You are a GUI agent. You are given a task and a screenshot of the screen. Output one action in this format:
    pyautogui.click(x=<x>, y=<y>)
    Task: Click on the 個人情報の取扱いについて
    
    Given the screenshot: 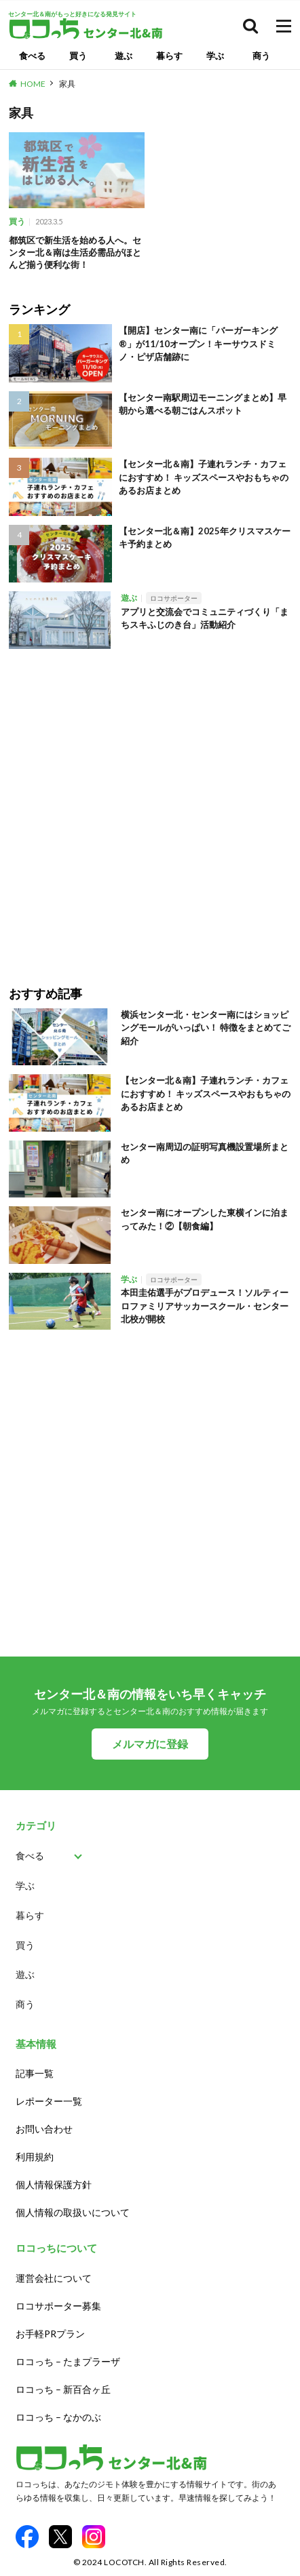 What is the action you would take?
    pyautogui.click(x=73, y=2212)
    